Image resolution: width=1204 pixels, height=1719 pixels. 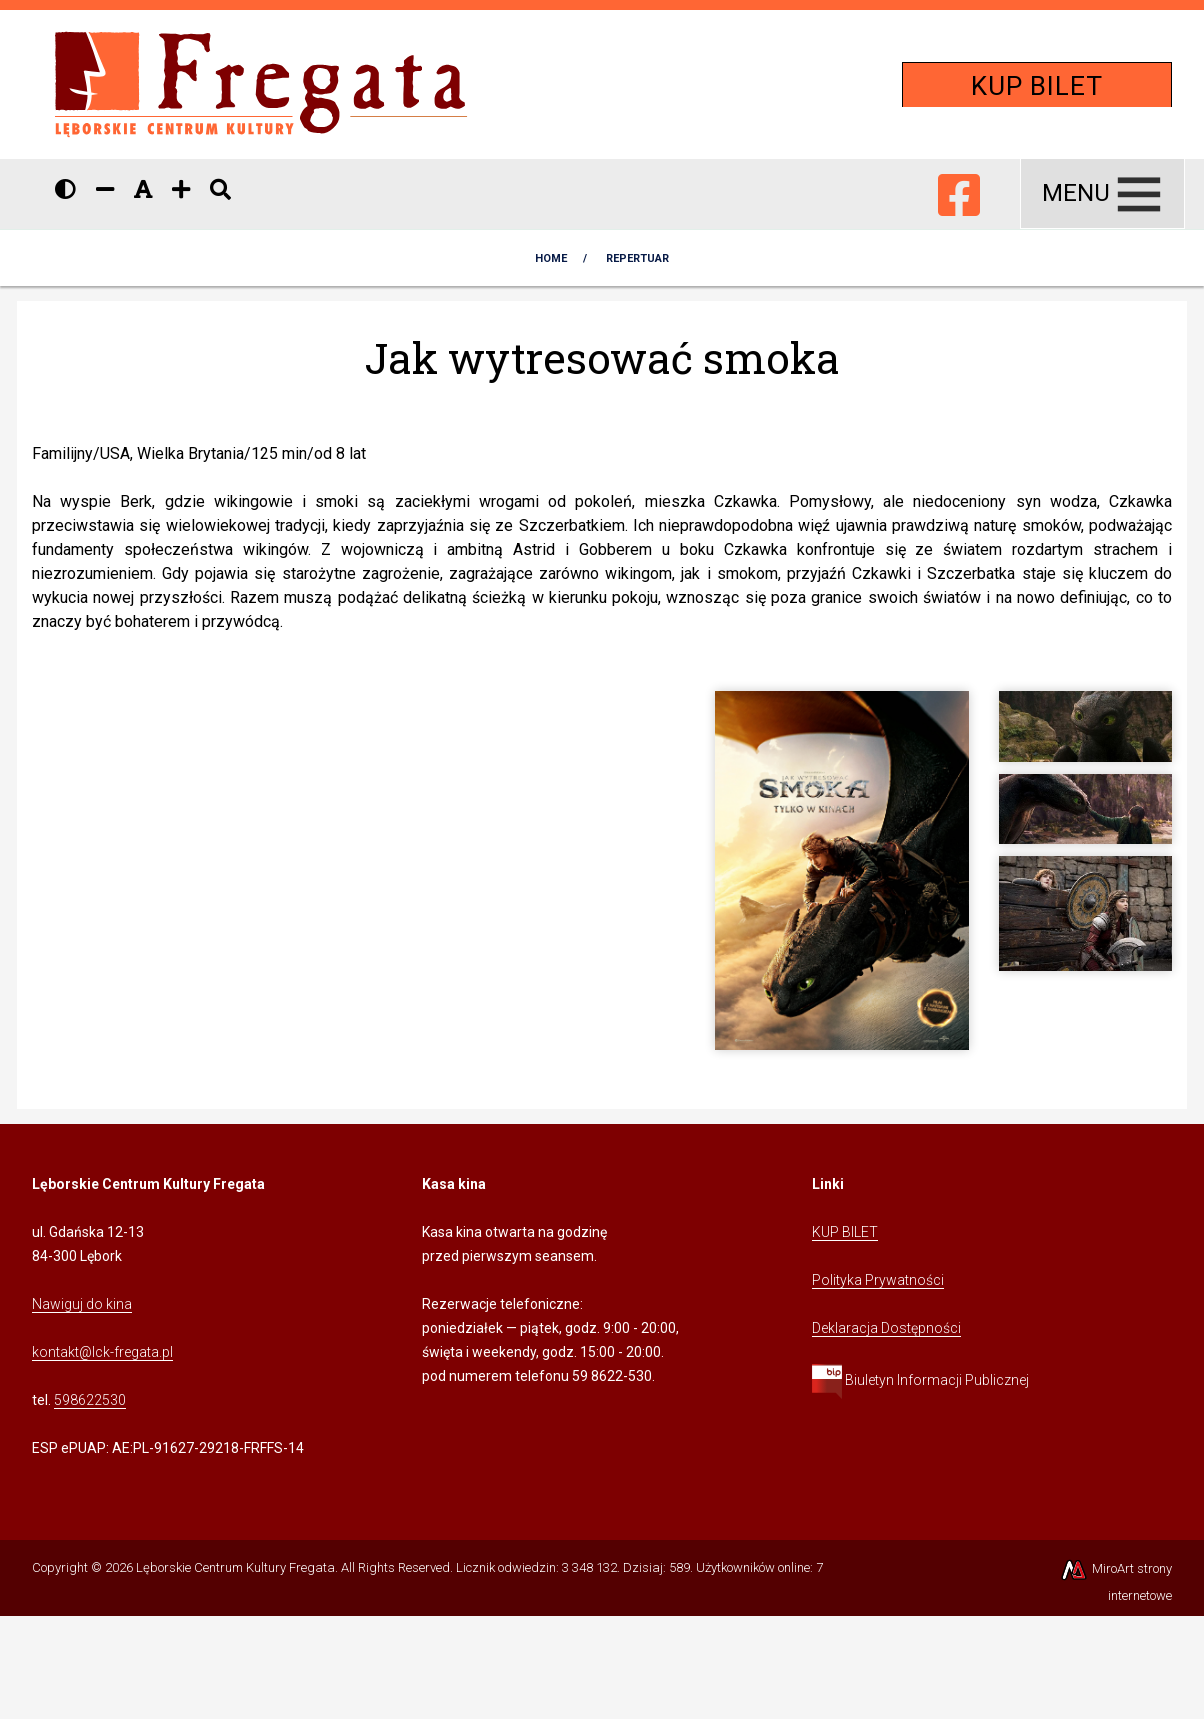 I want to click on [Pokaż / ukryj wyszukiwarkę], so click(x=220, y=189).